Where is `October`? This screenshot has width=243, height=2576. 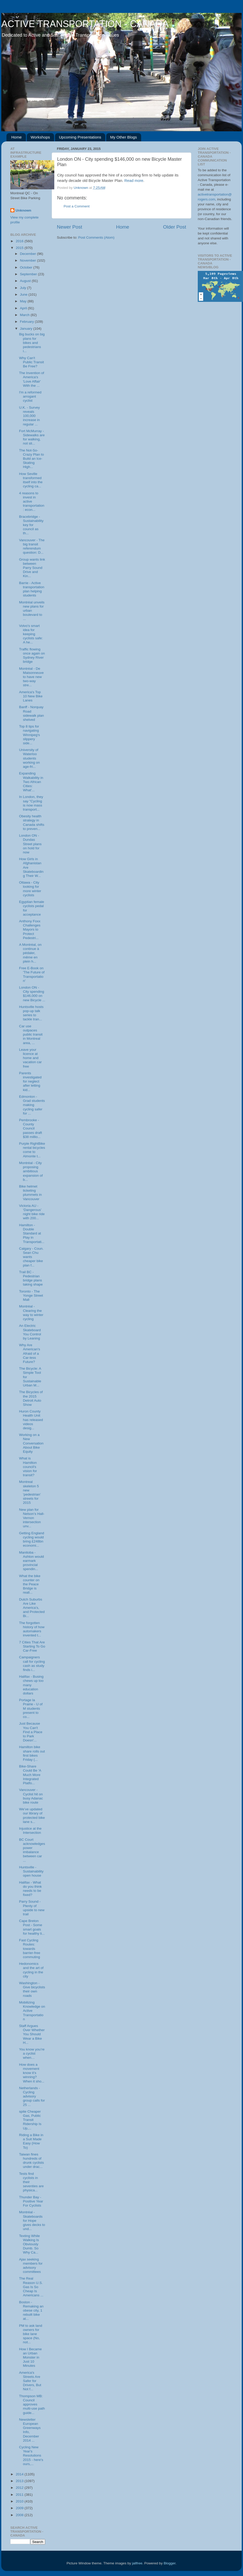
October is located at coordinates (26, 267).